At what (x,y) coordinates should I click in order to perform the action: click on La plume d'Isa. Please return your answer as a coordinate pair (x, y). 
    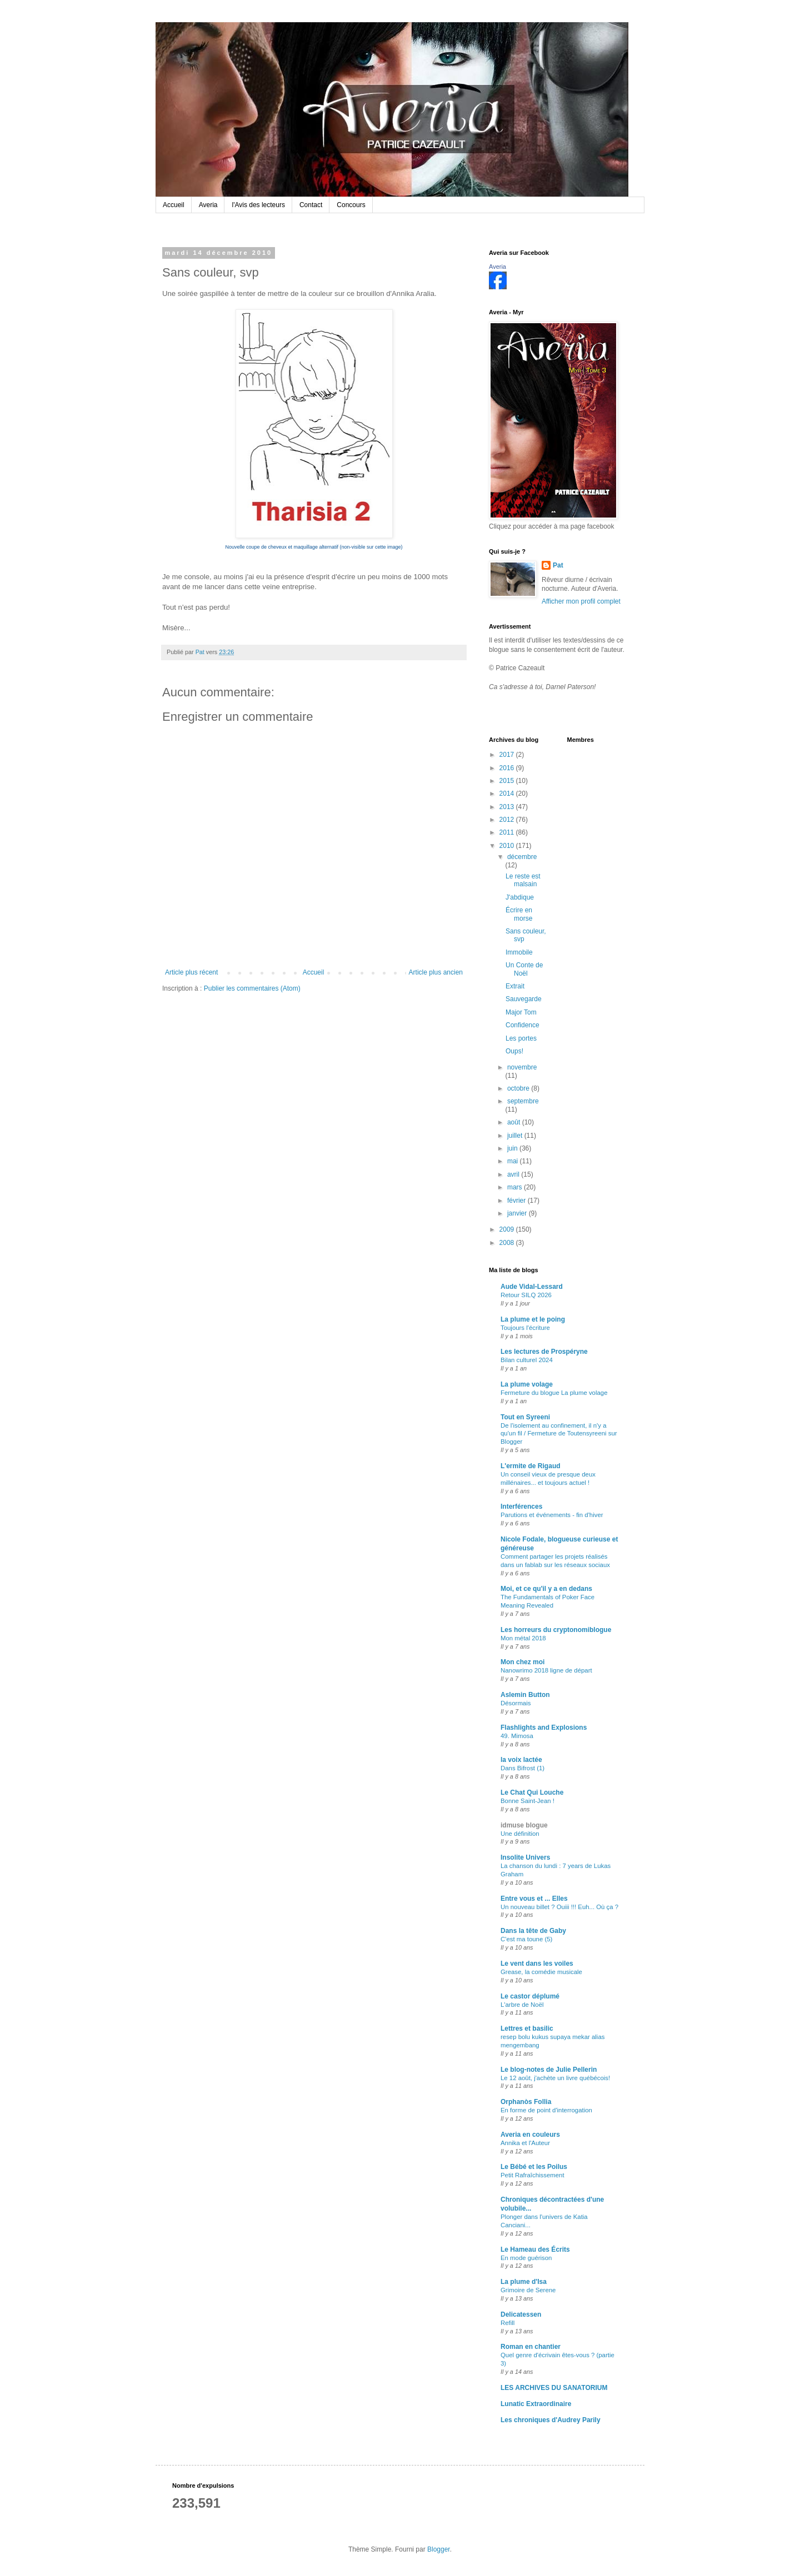
    Looking at the image, I should click on (524, 2282).